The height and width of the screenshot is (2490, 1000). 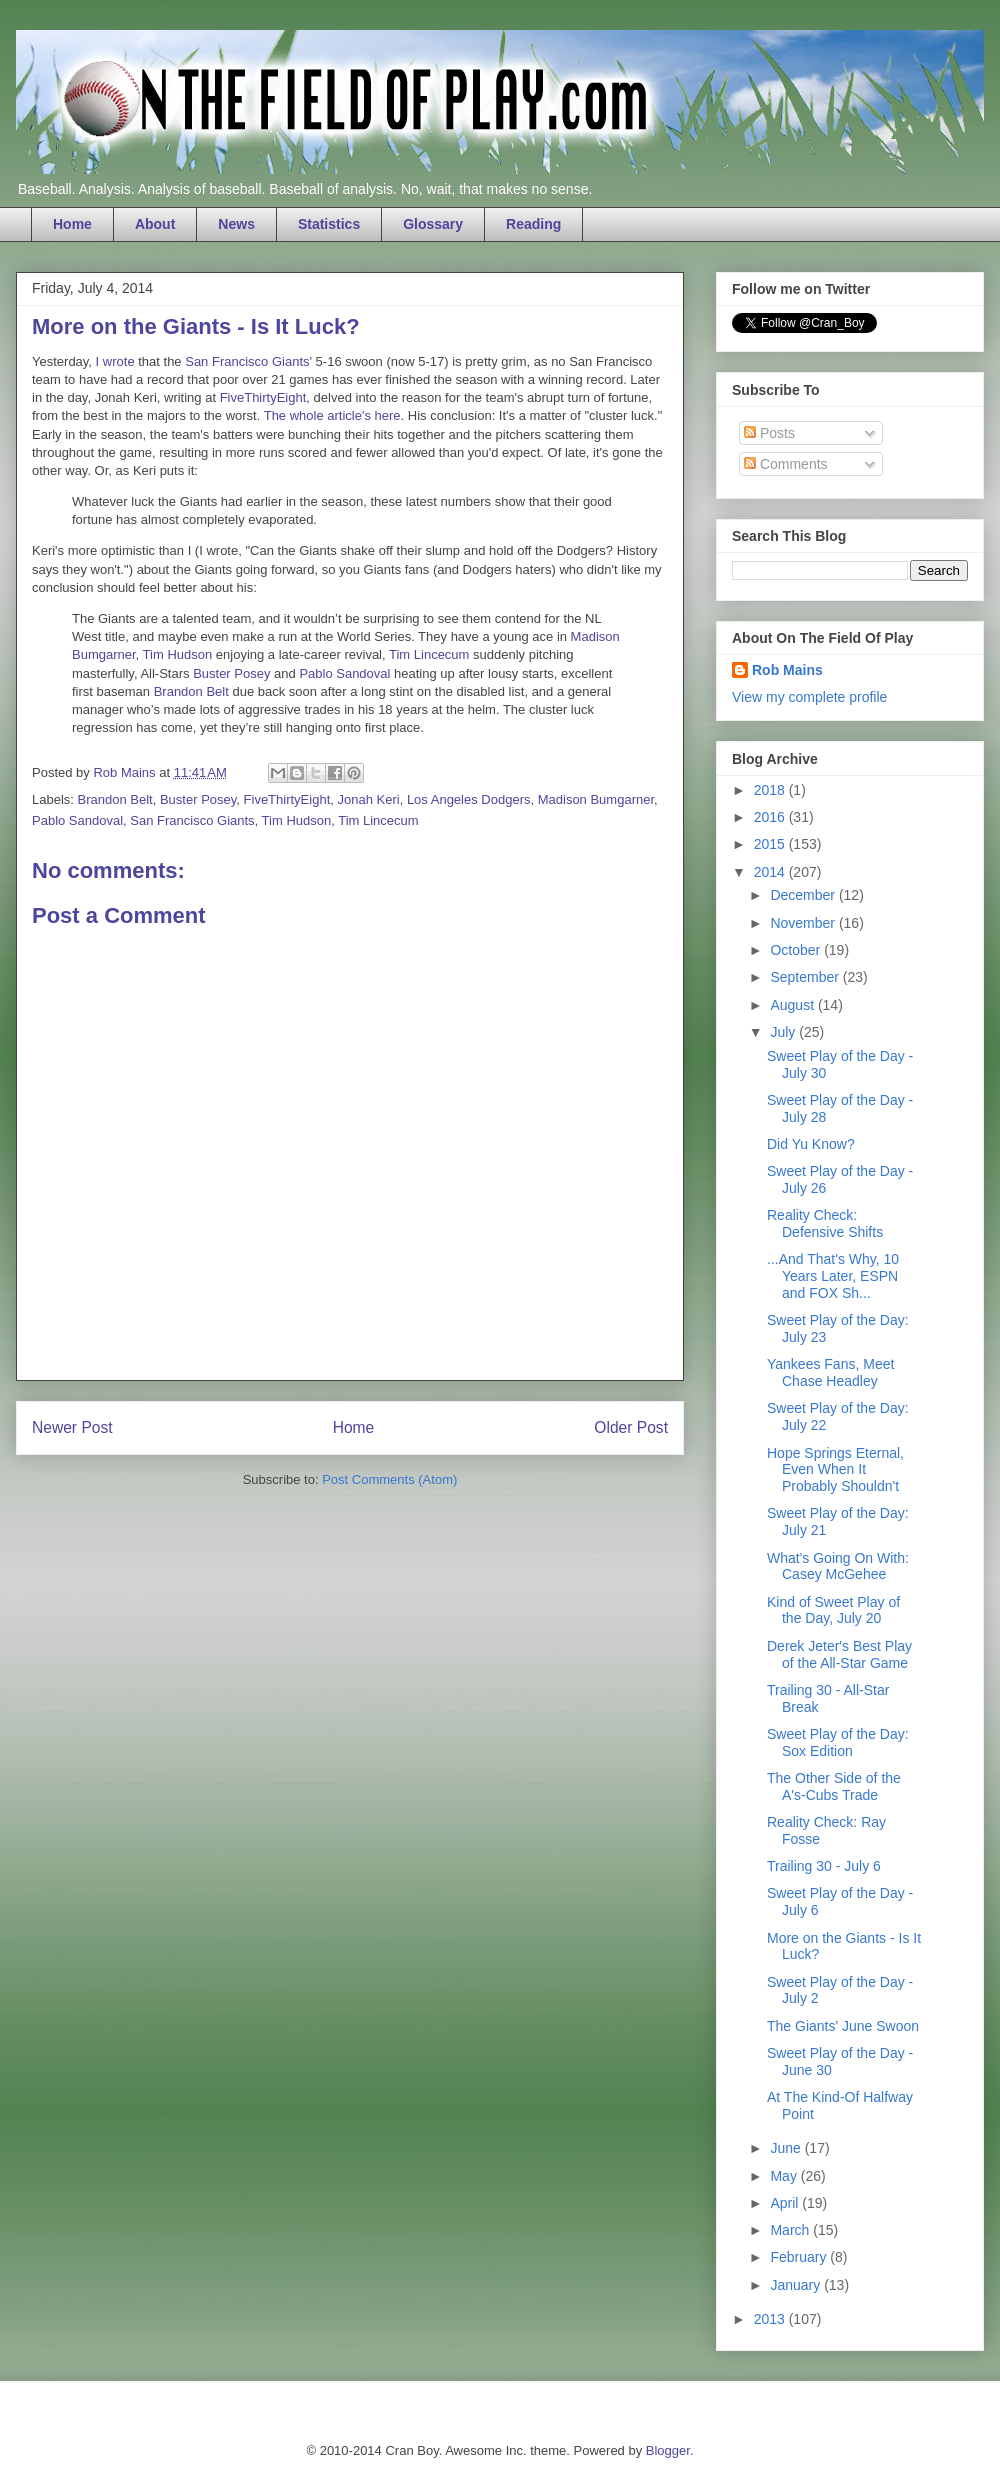 What do you see at coordinates (787, 670) in the screenshot?
I see `Rob Mains` at bounding box center [787, 670].